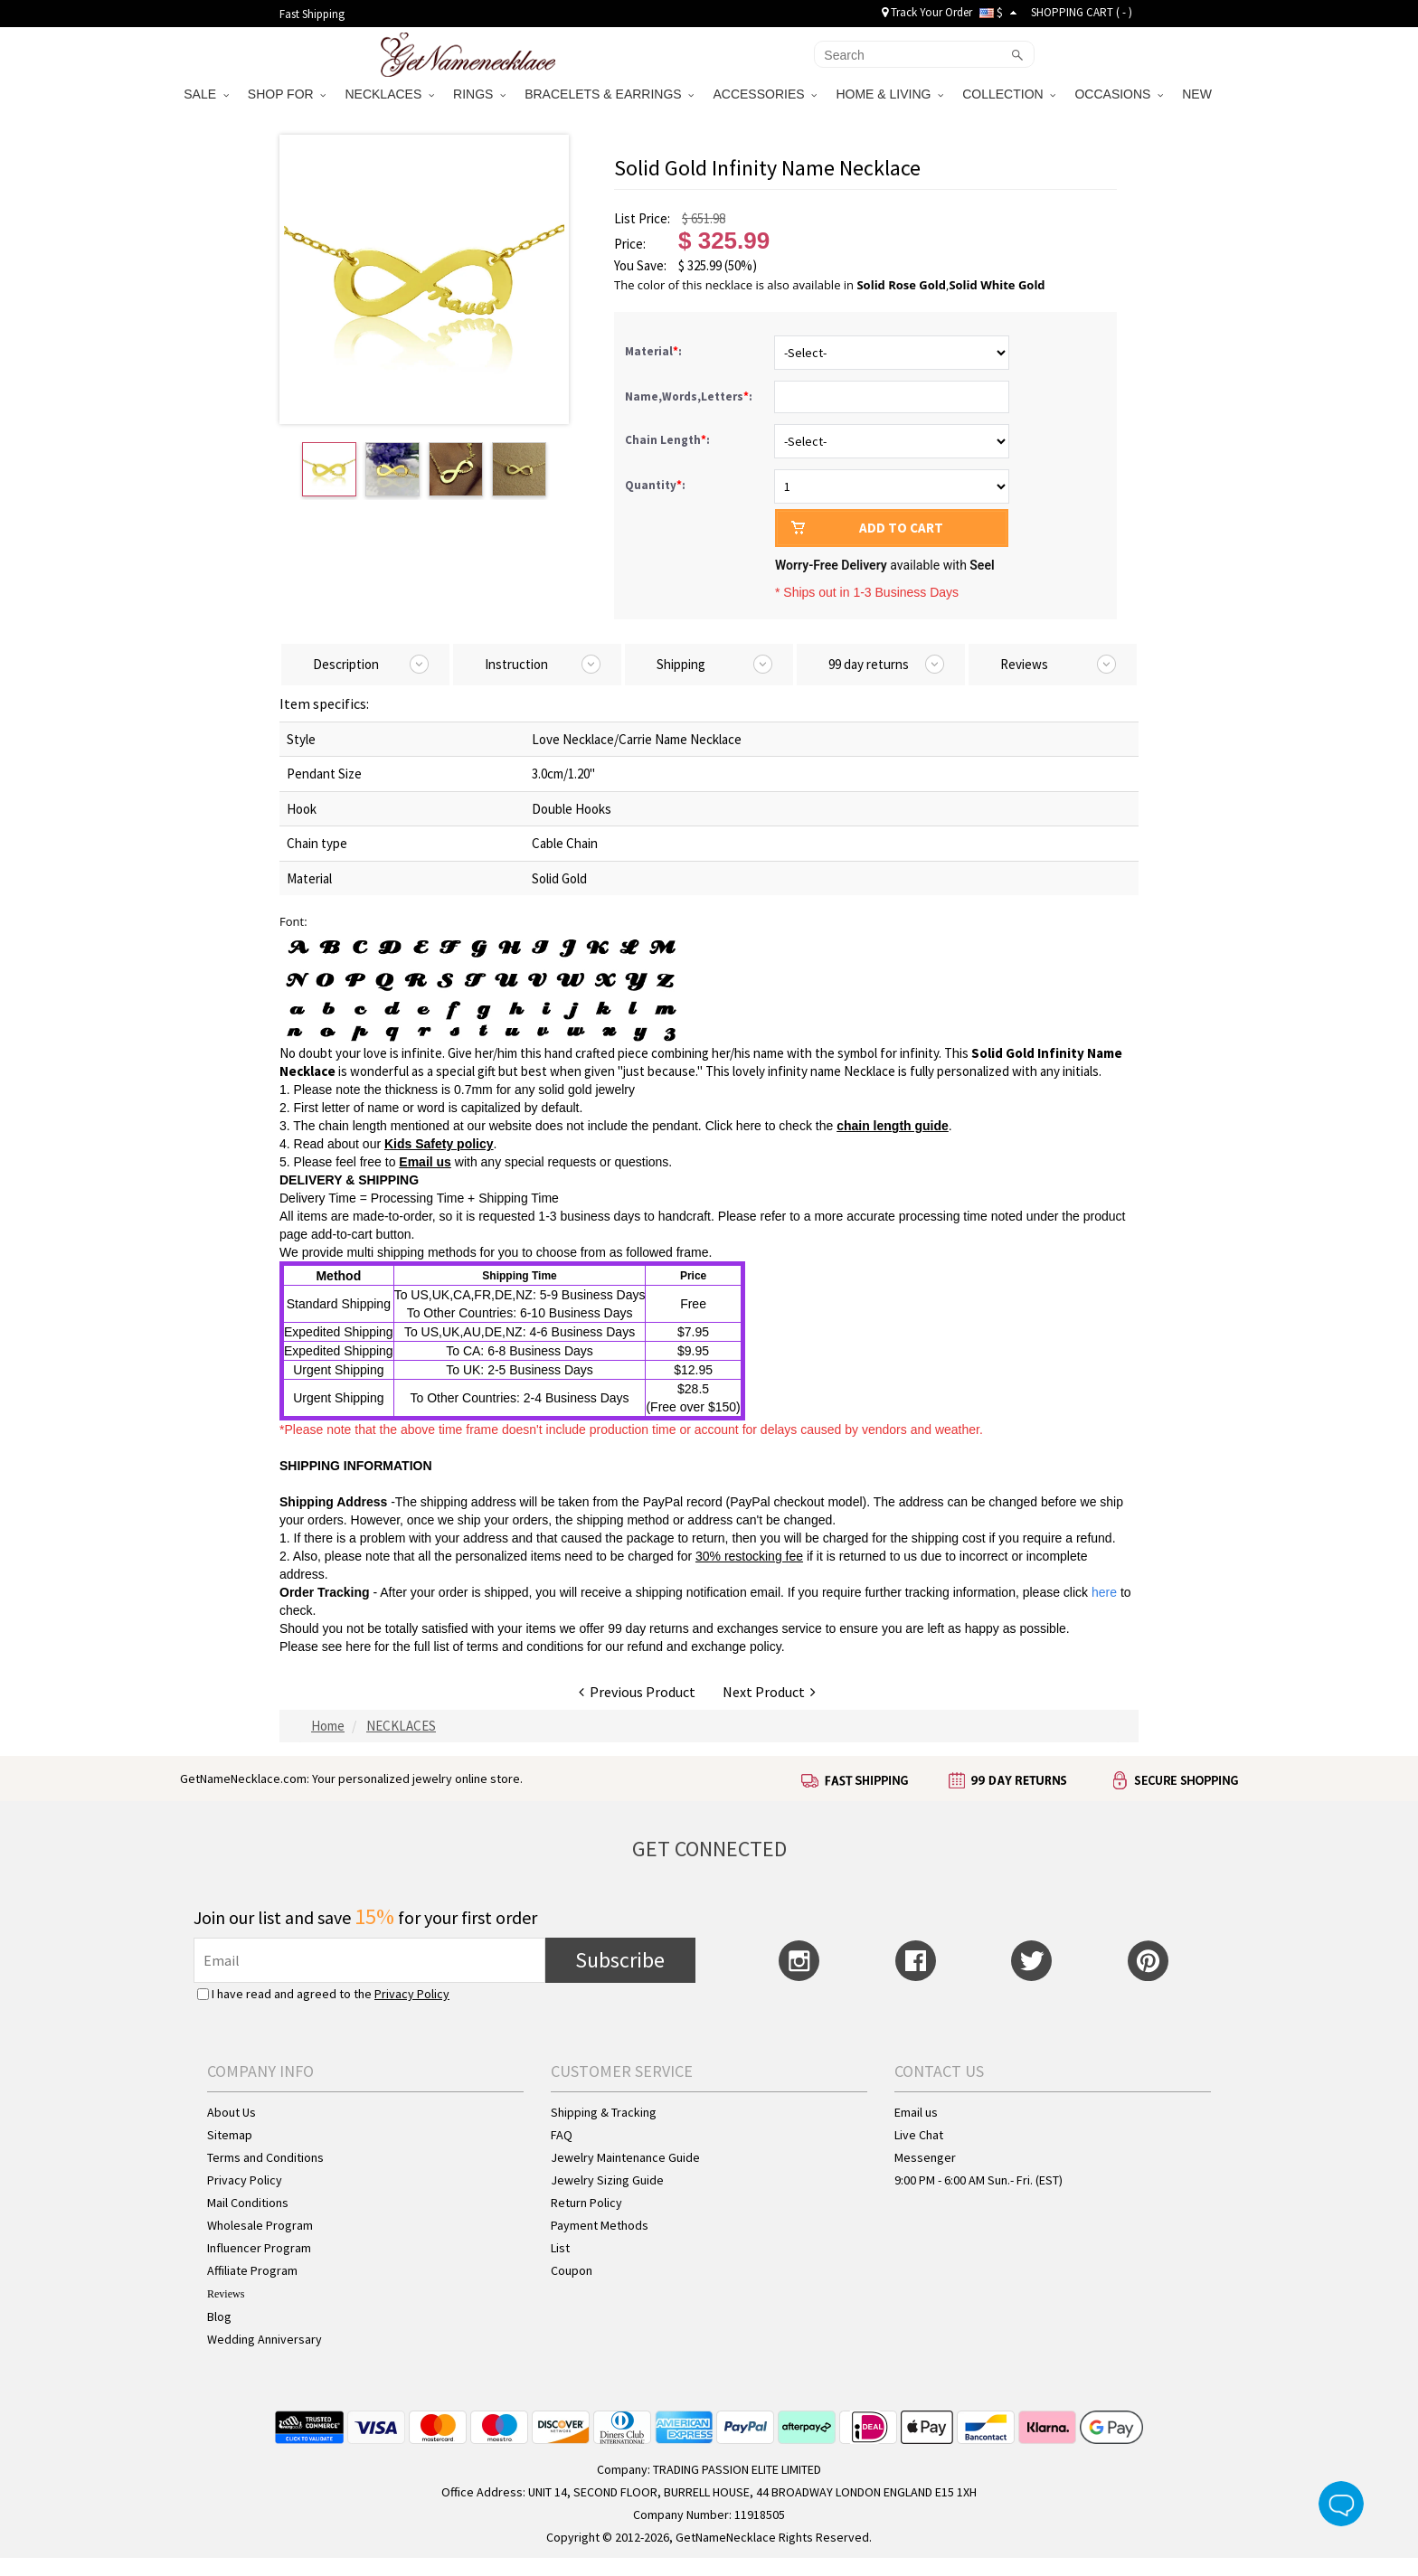  Describe the element at coordinates (625, 2157) in the screenshot. I see `Jewelry Maintenance Guide` at that location.